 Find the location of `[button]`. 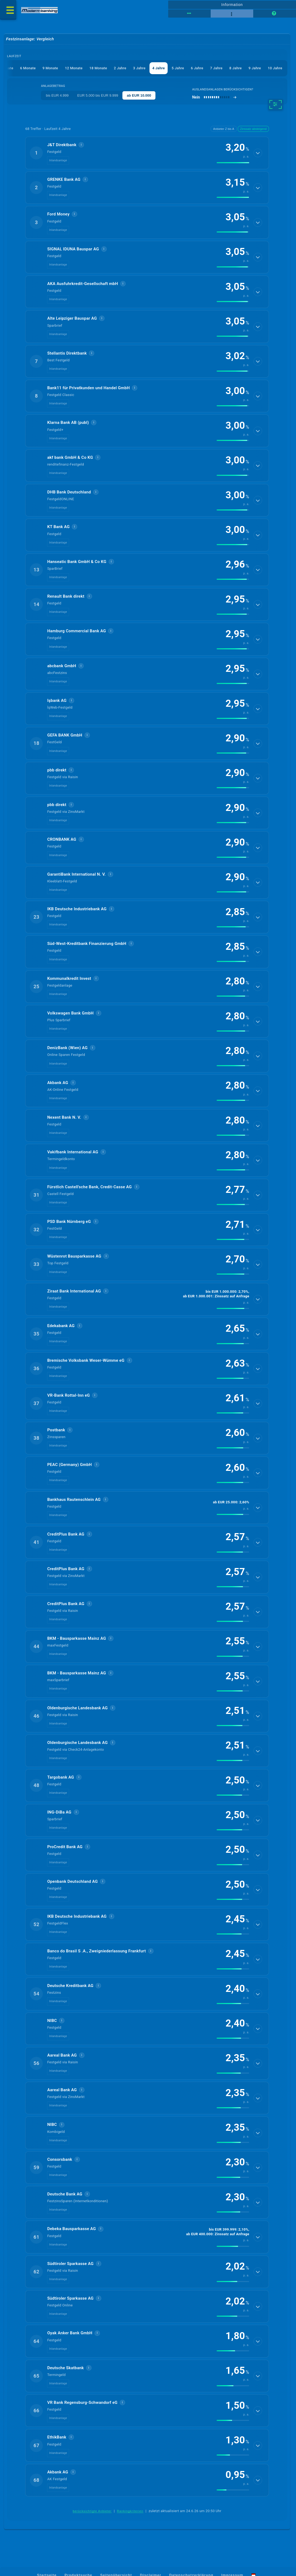

[button] is located at coordinates (147, 153).